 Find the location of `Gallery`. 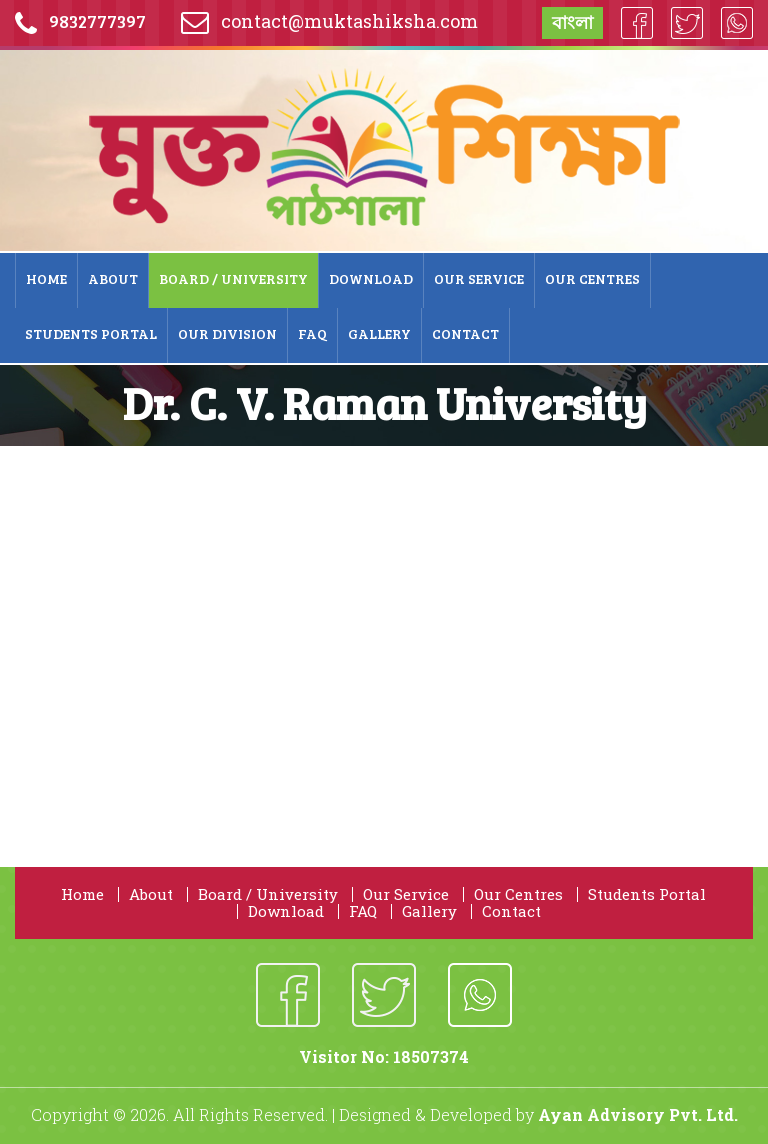

Gallery is located at coordinates (379, 333).